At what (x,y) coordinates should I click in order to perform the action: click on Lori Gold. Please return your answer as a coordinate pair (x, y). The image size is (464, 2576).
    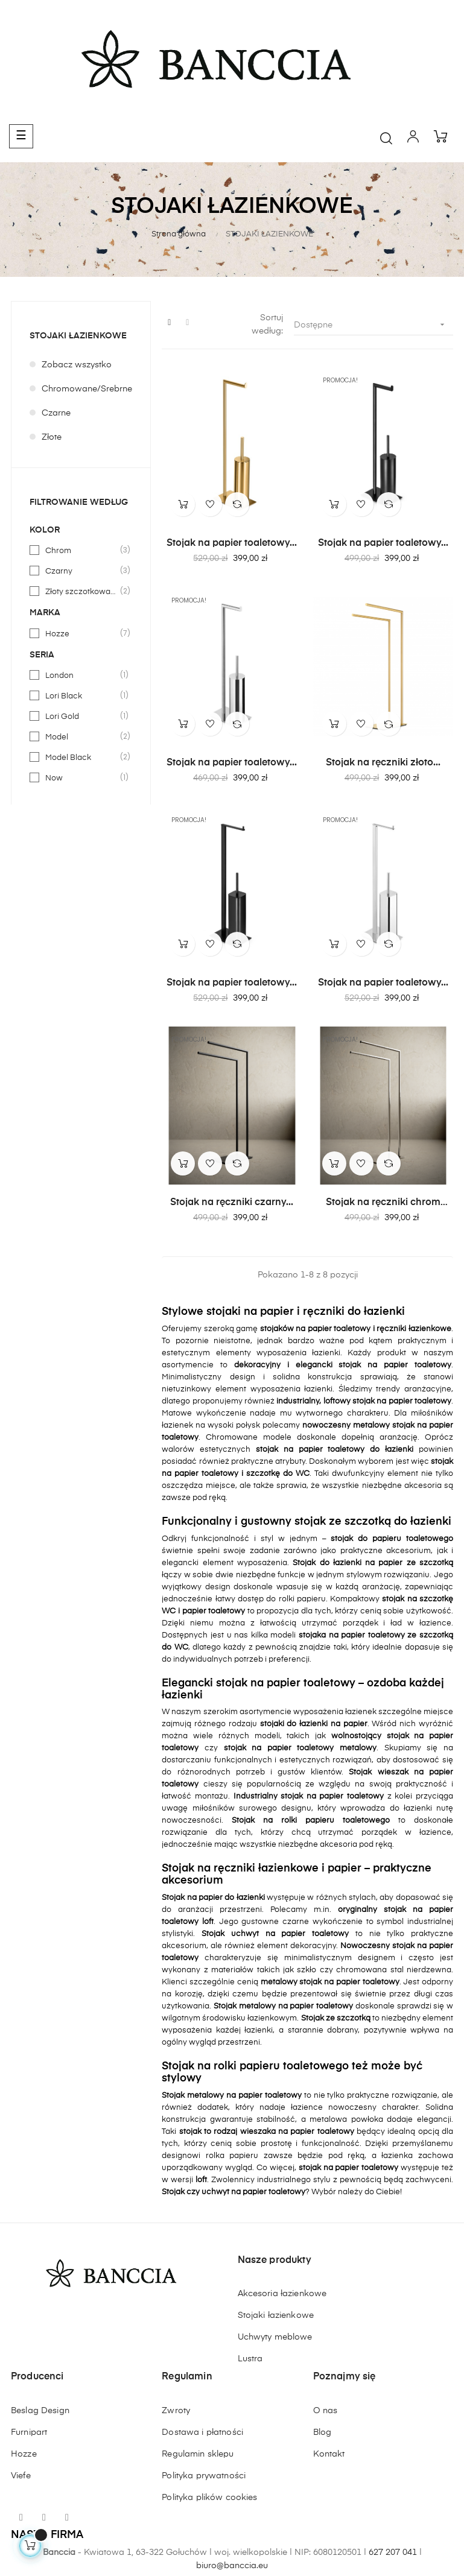
    Looking at the image, I should click on (81, 716).